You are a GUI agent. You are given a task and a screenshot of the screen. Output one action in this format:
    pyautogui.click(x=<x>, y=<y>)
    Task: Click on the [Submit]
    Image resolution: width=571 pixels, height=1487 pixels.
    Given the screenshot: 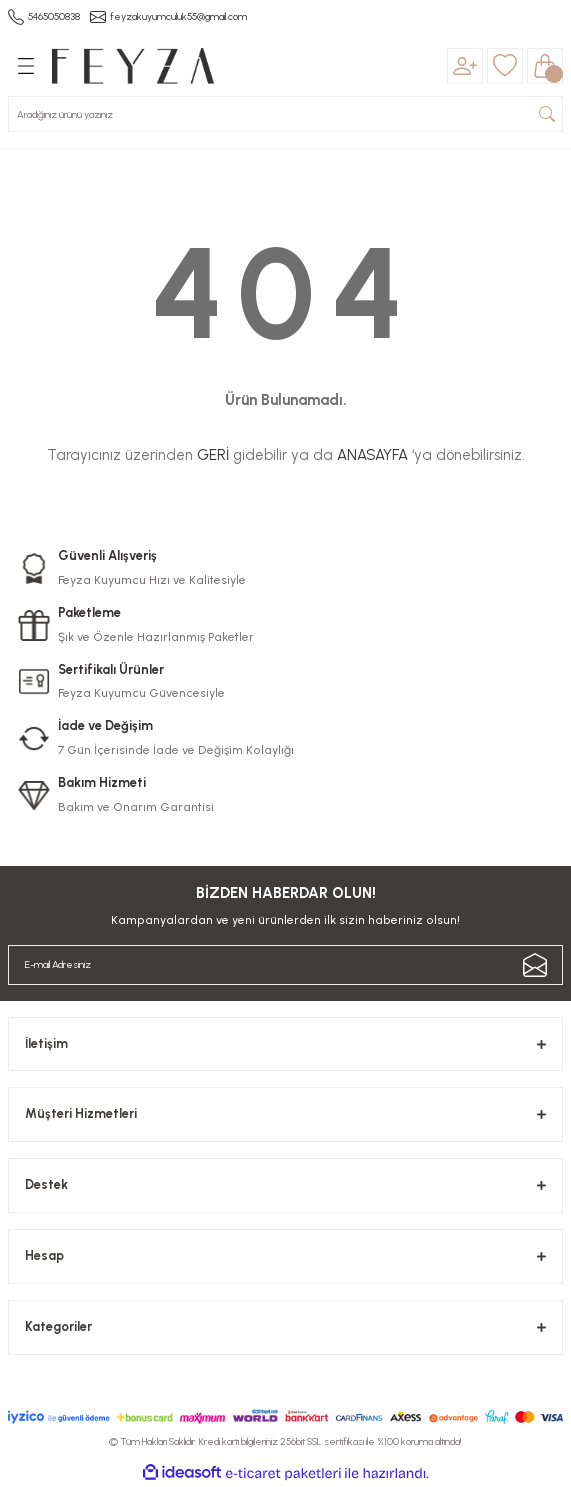 What is the action you would take?
    pyautogui.click(x=535, y=965)
    